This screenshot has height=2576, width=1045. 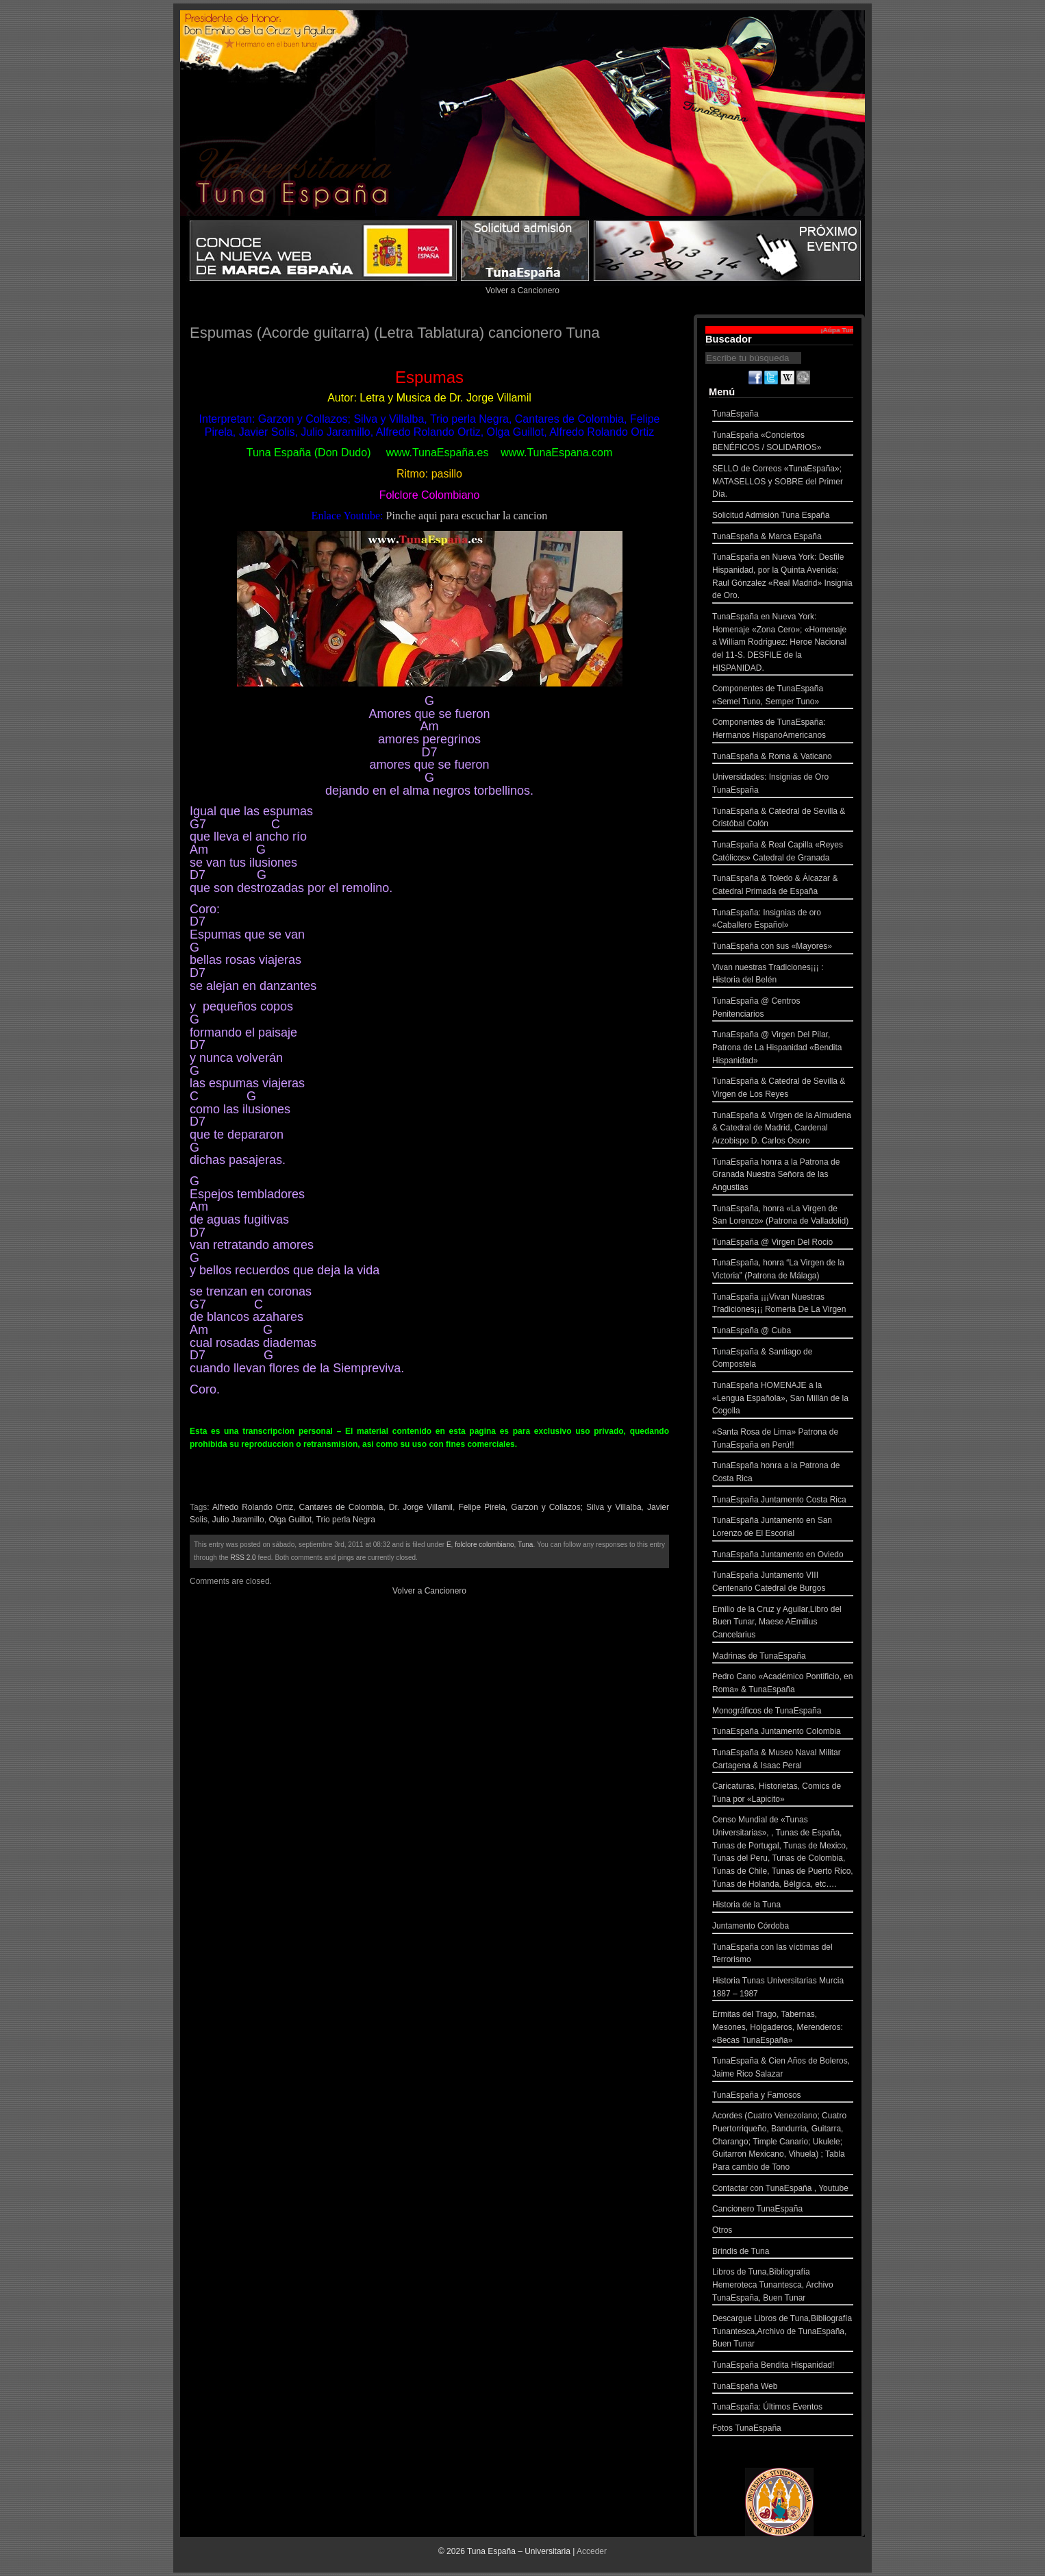 What do you see at coordinates (782, 1176) in the screenshot?
I see `TunaEspaña honra a la Patrona de Granada Nuestra Señora de las Angustias` at bounding box center [782, 1176].